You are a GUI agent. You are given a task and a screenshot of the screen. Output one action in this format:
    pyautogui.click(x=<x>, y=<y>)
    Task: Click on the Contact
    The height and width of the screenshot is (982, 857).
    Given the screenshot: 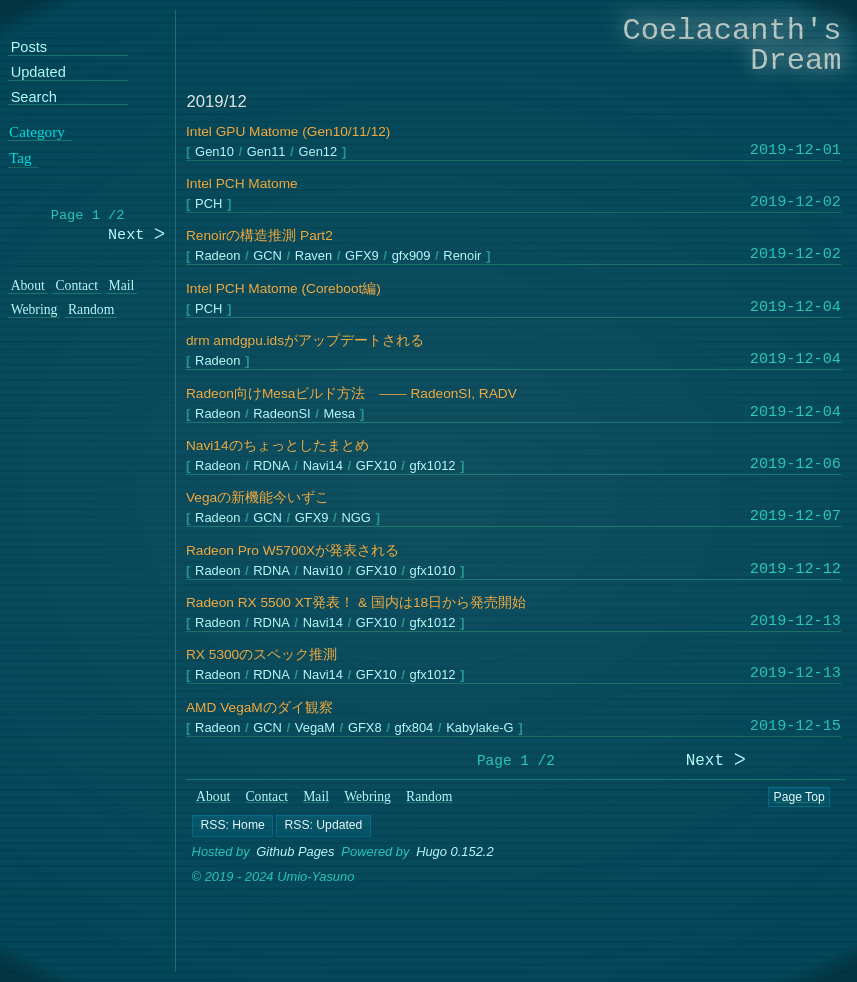 What is the action you would take?
    pyautogui.click(x=267, y=796)
    